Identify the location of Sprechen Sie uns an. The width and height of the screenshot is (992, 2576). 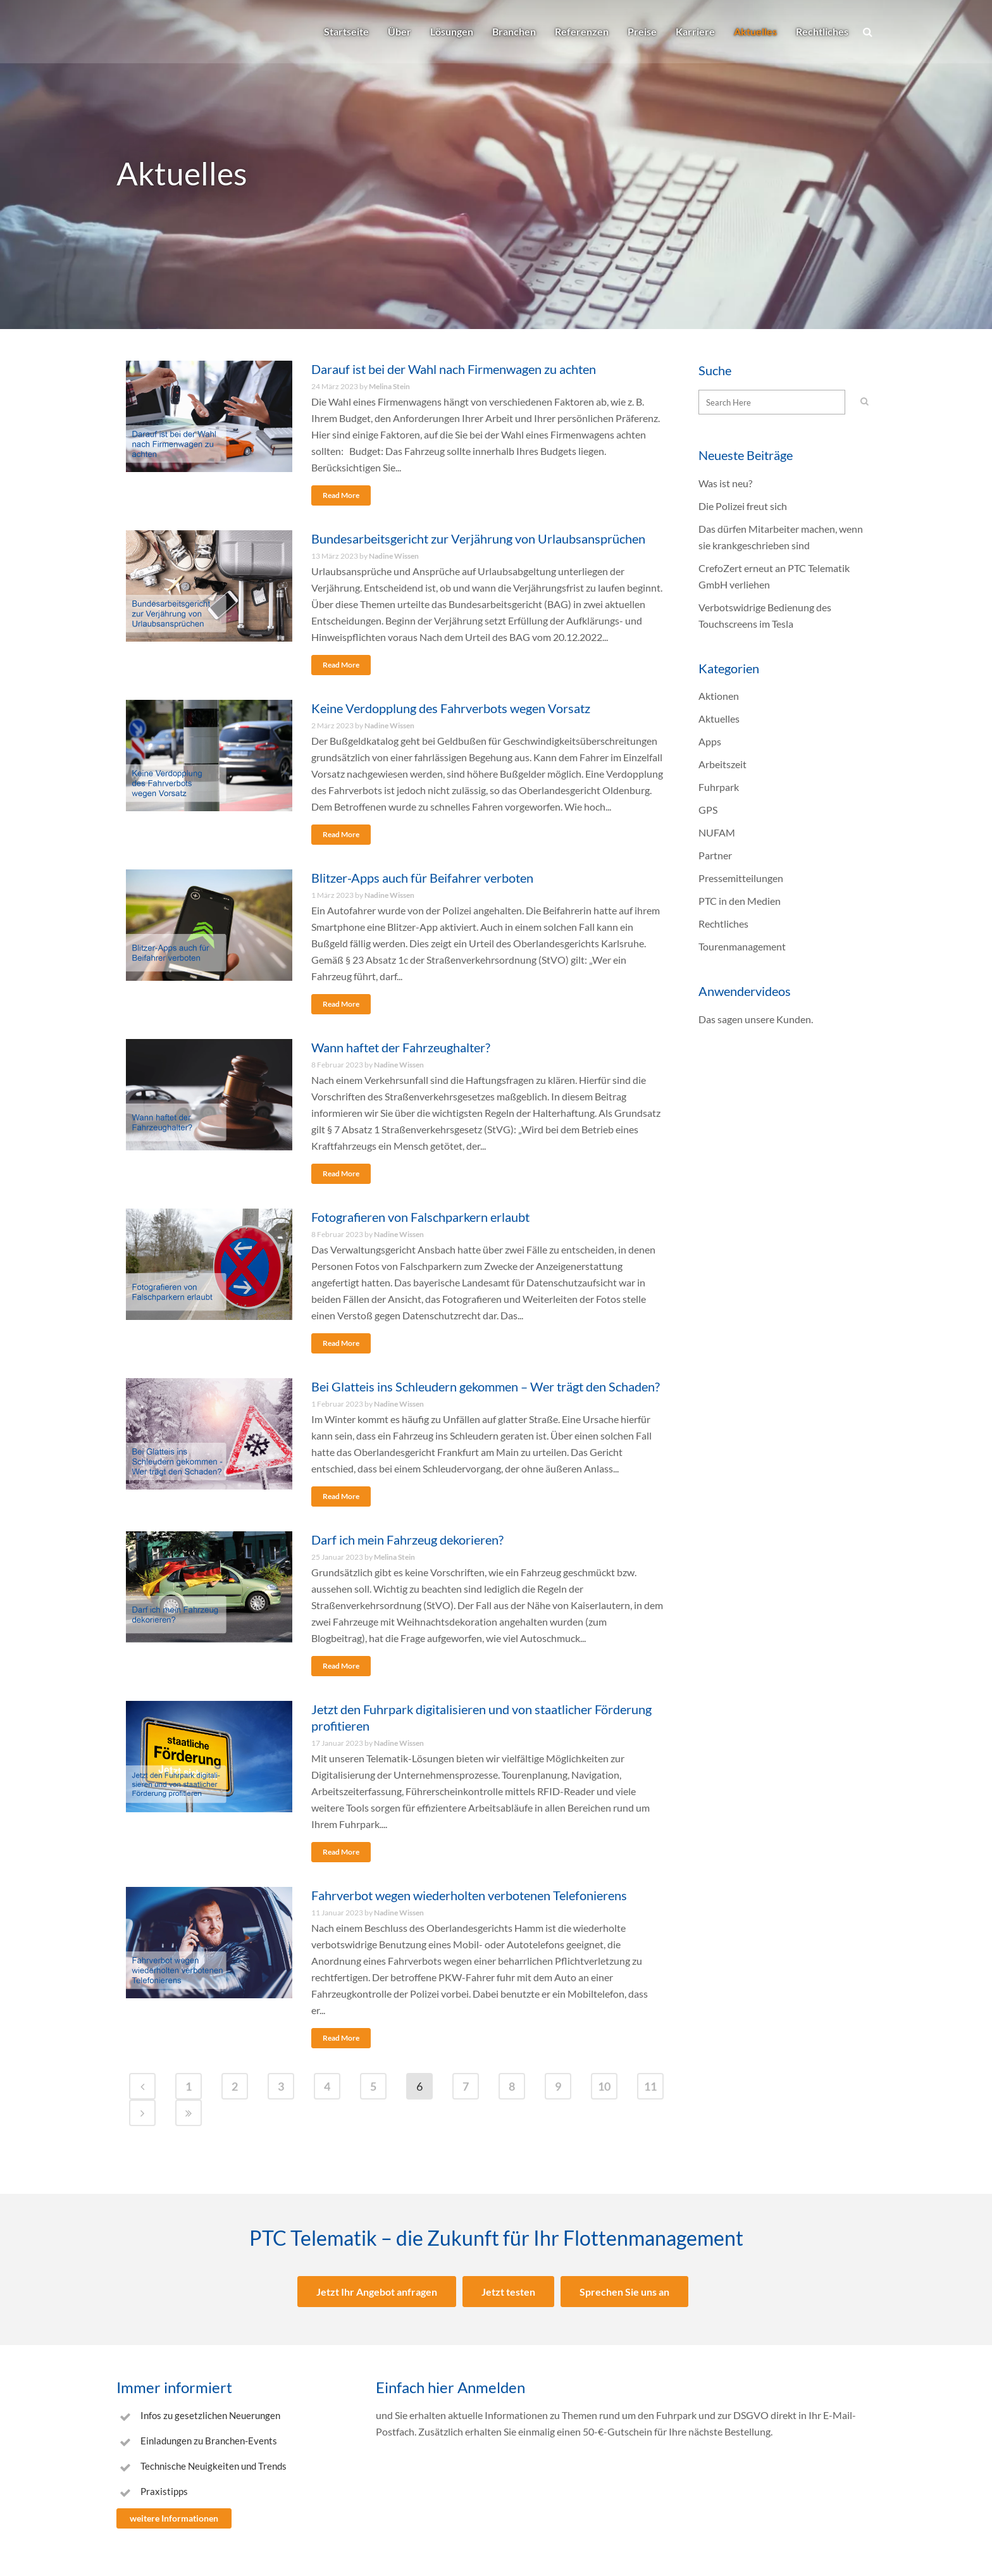
(624, 2292).